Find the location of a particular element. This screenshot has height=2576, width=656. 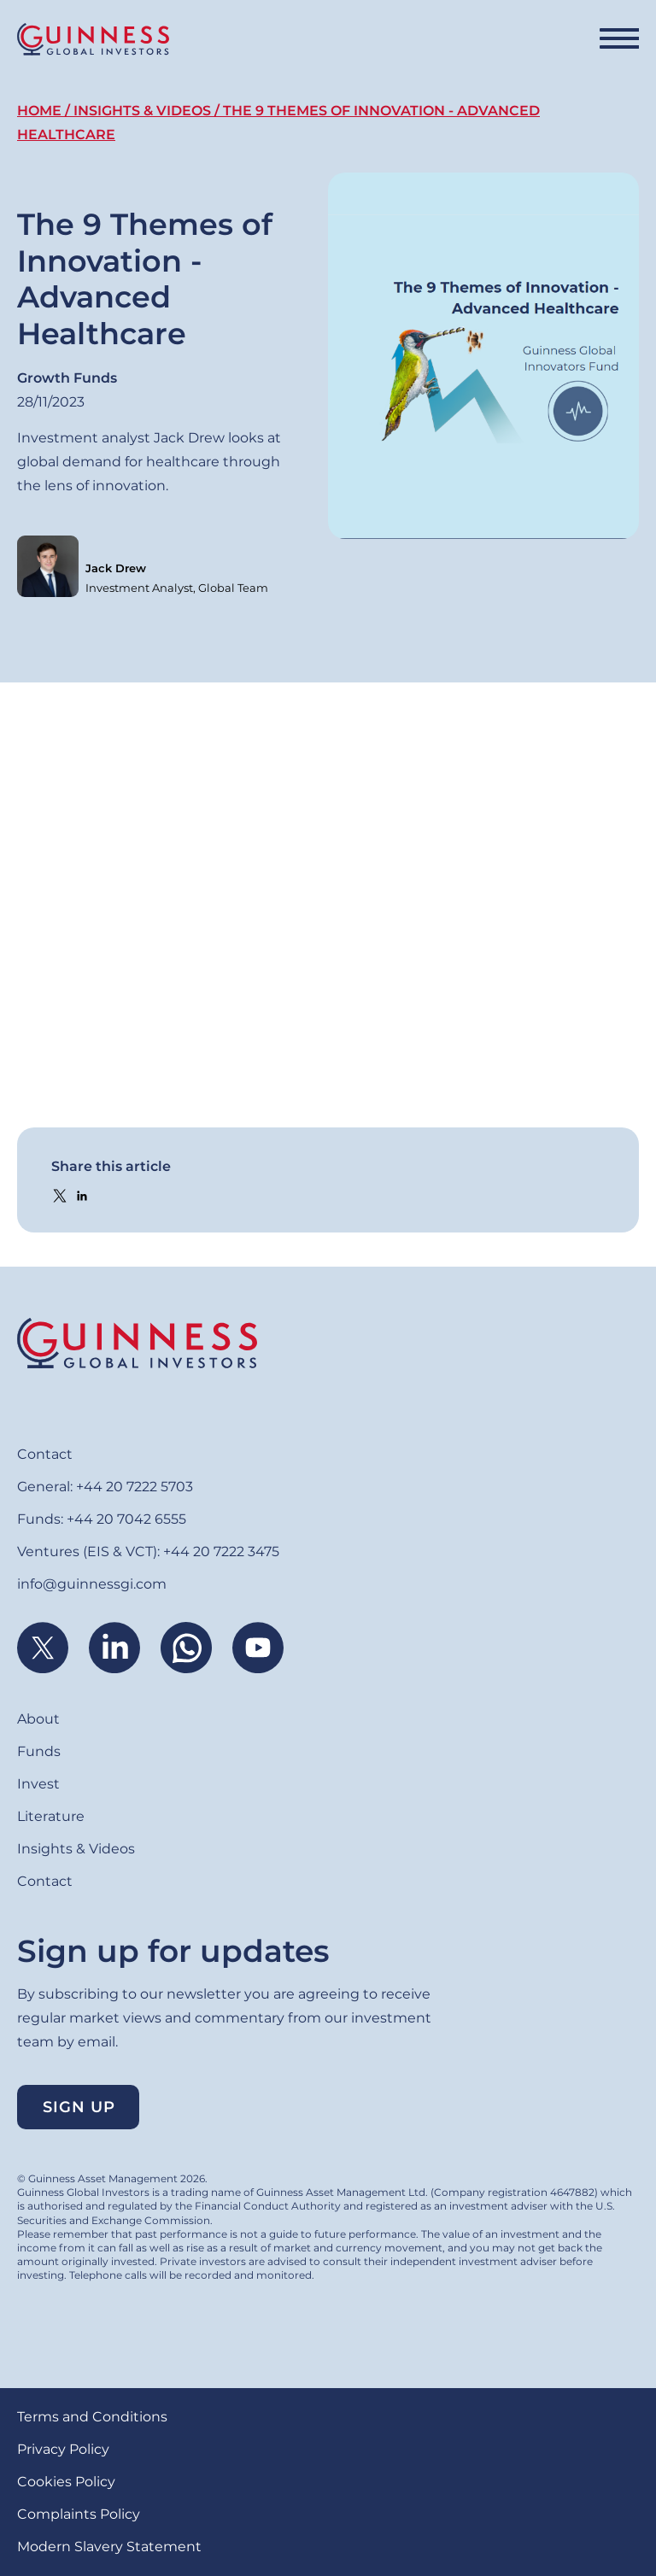

Insights & Videos is located at coordinates (142, 110).